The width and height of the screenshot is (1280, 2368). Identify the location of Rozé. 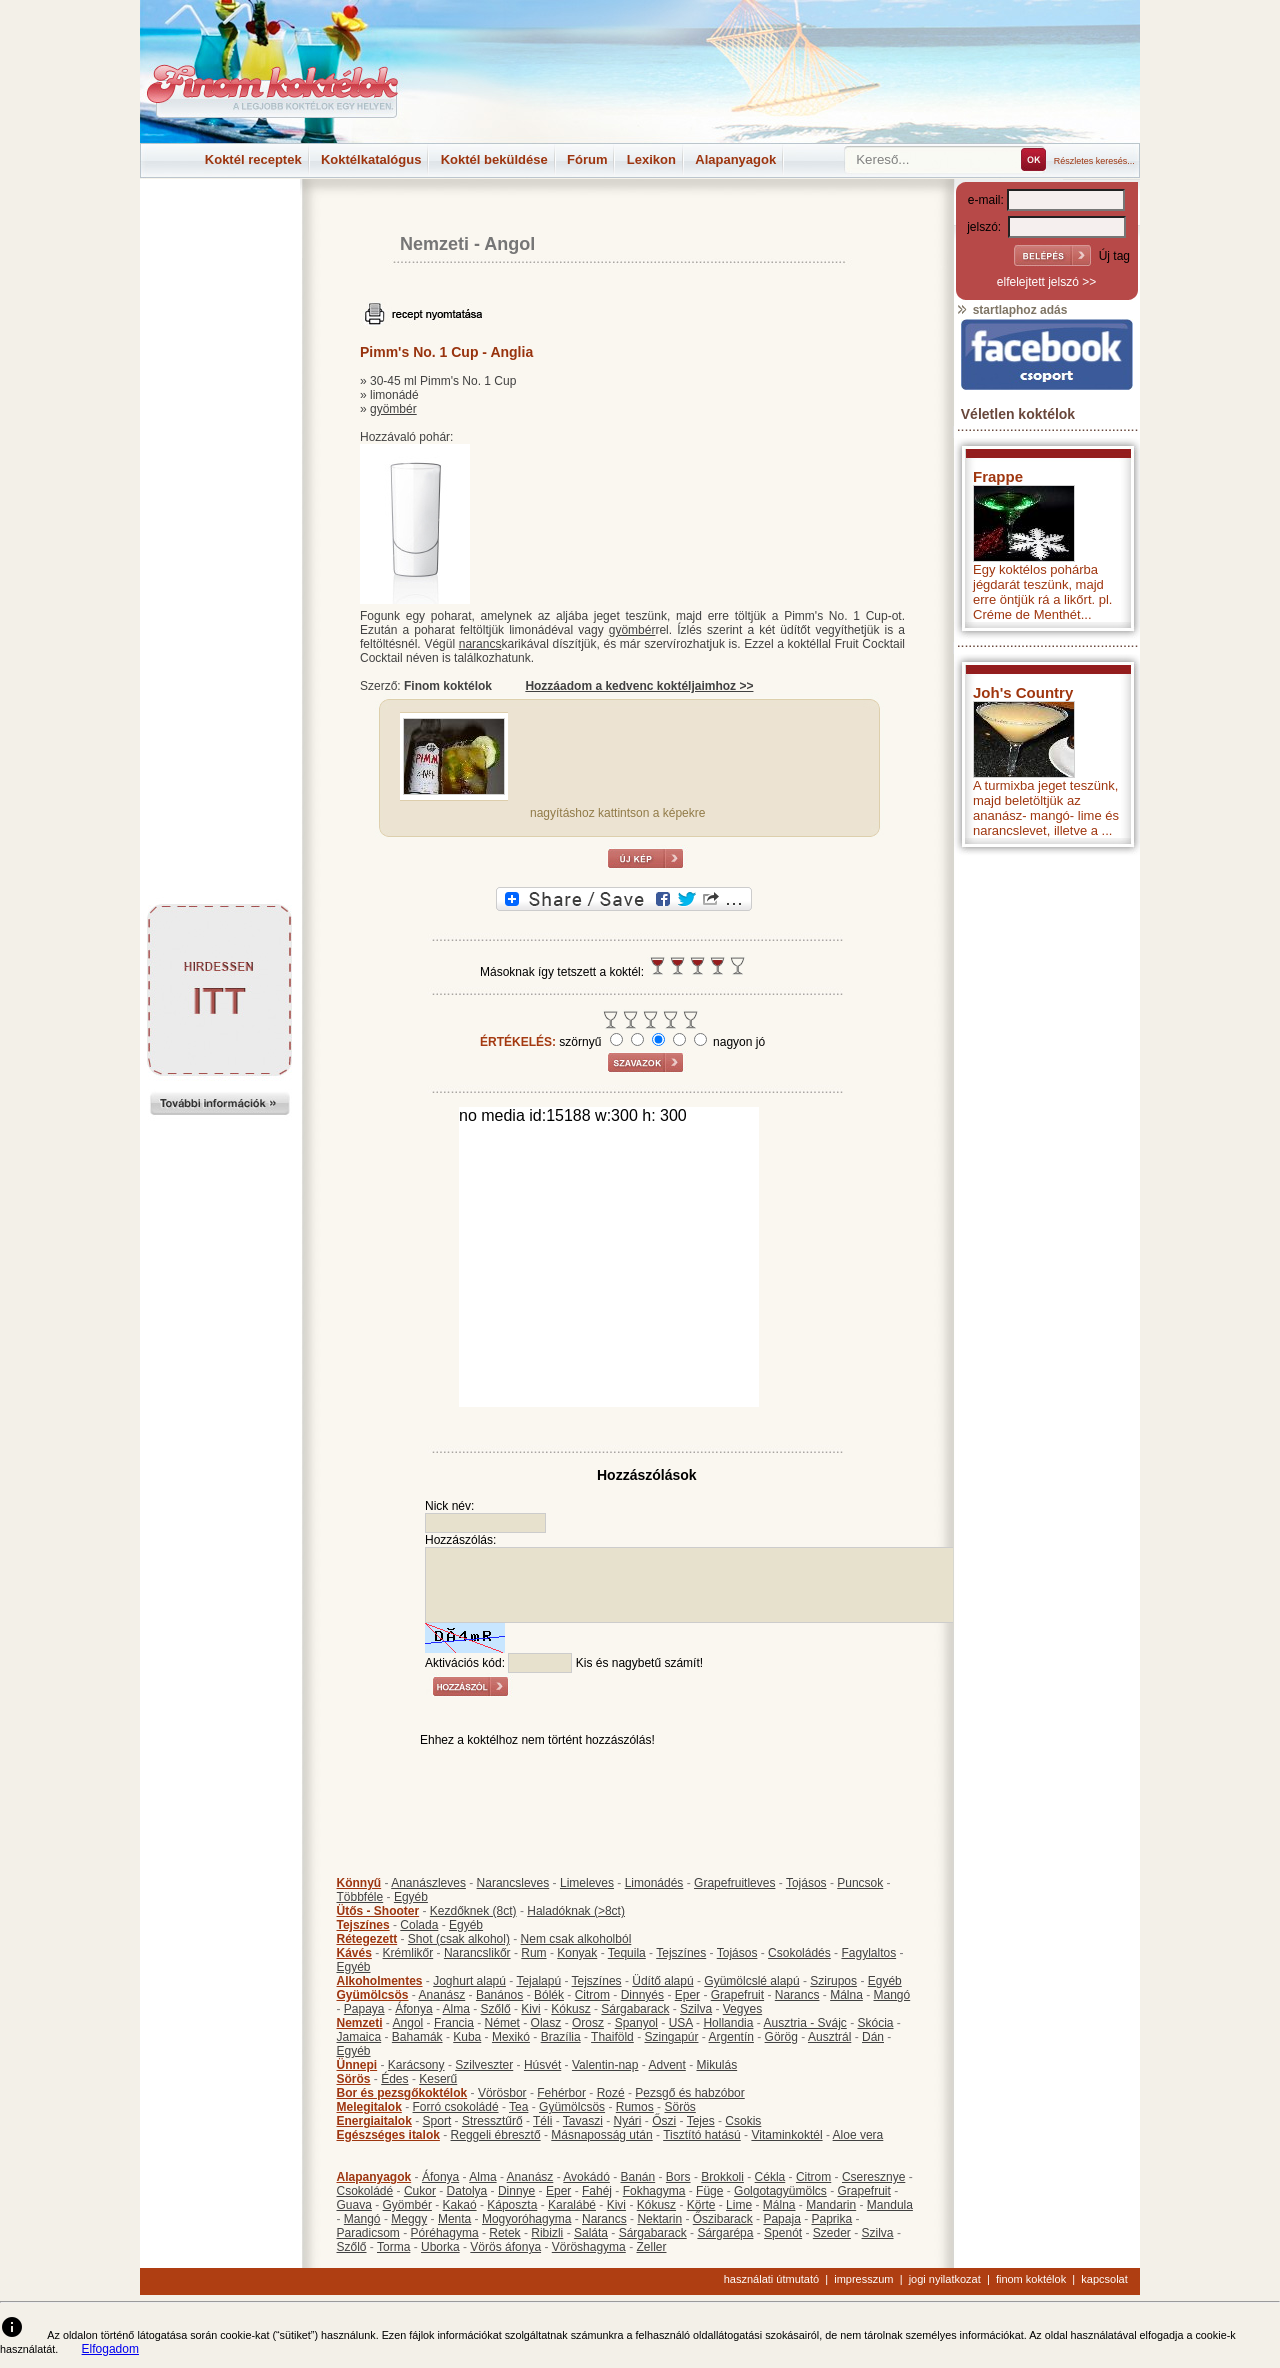
(611, 2093).